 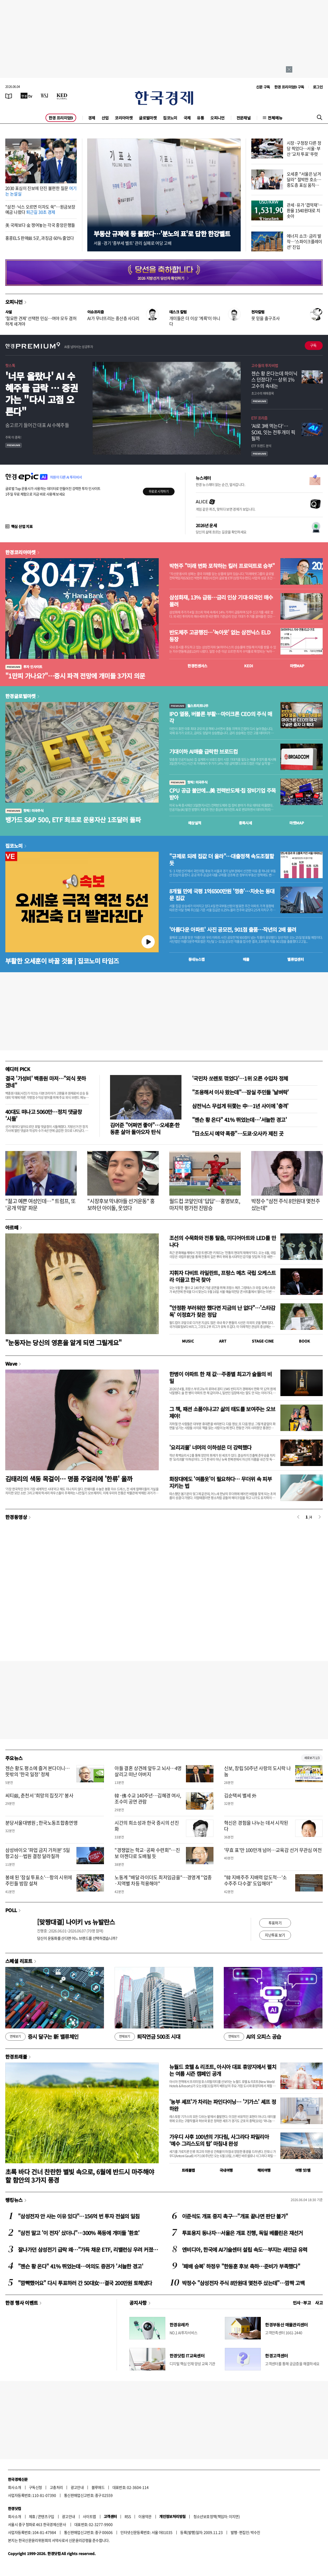 I want to click on 전문채널, so click(x=243, y=118).